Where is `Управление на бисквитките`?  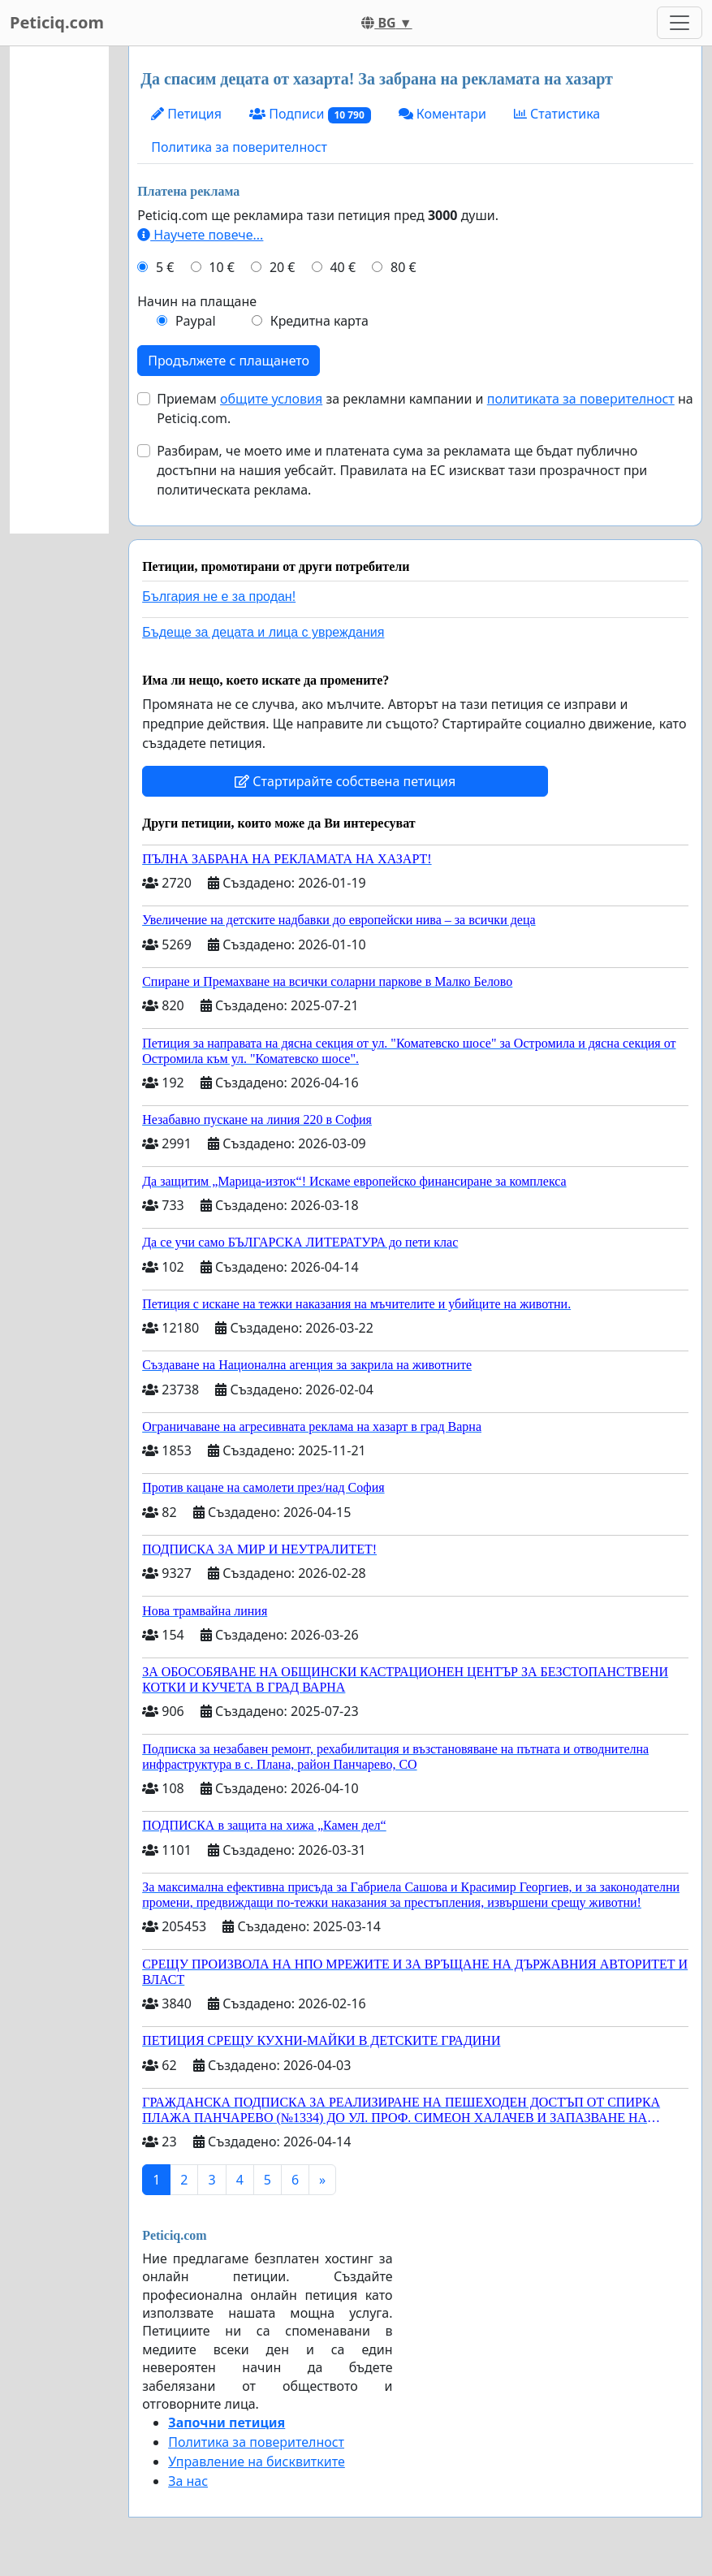
Управление на бисквитките is located at coordinates (256, 2461).